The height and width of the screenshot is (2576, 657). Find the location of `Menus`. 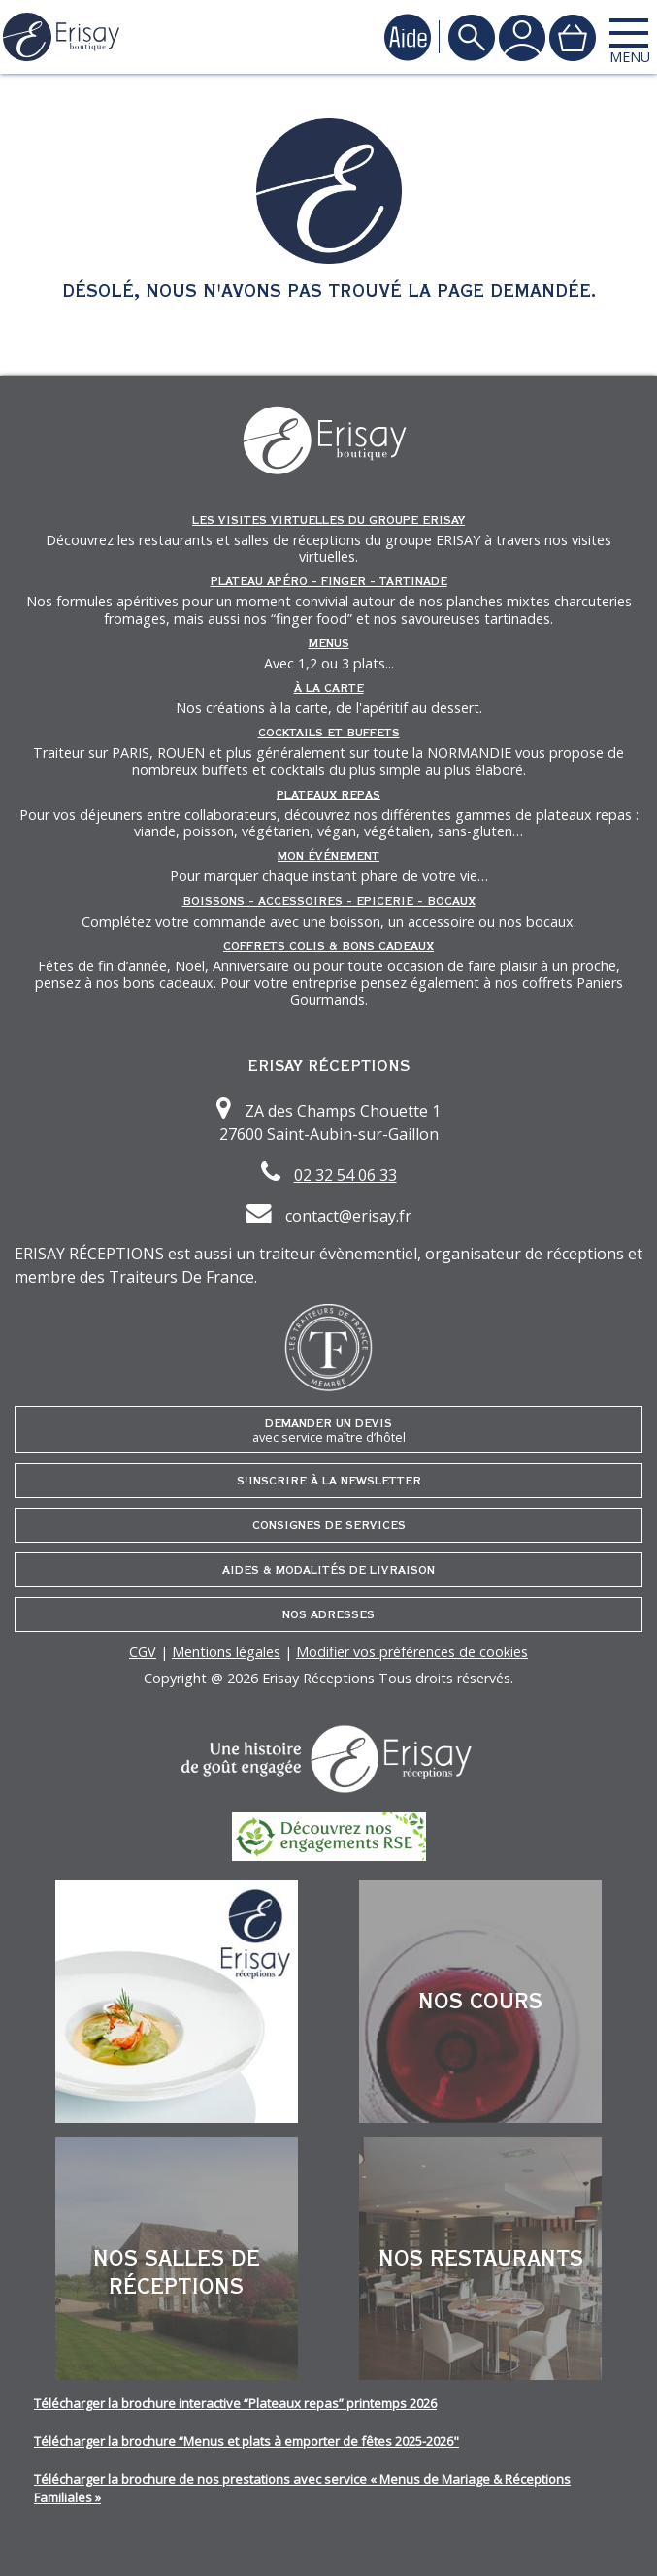

Menus is located at coordinates (329, 643).